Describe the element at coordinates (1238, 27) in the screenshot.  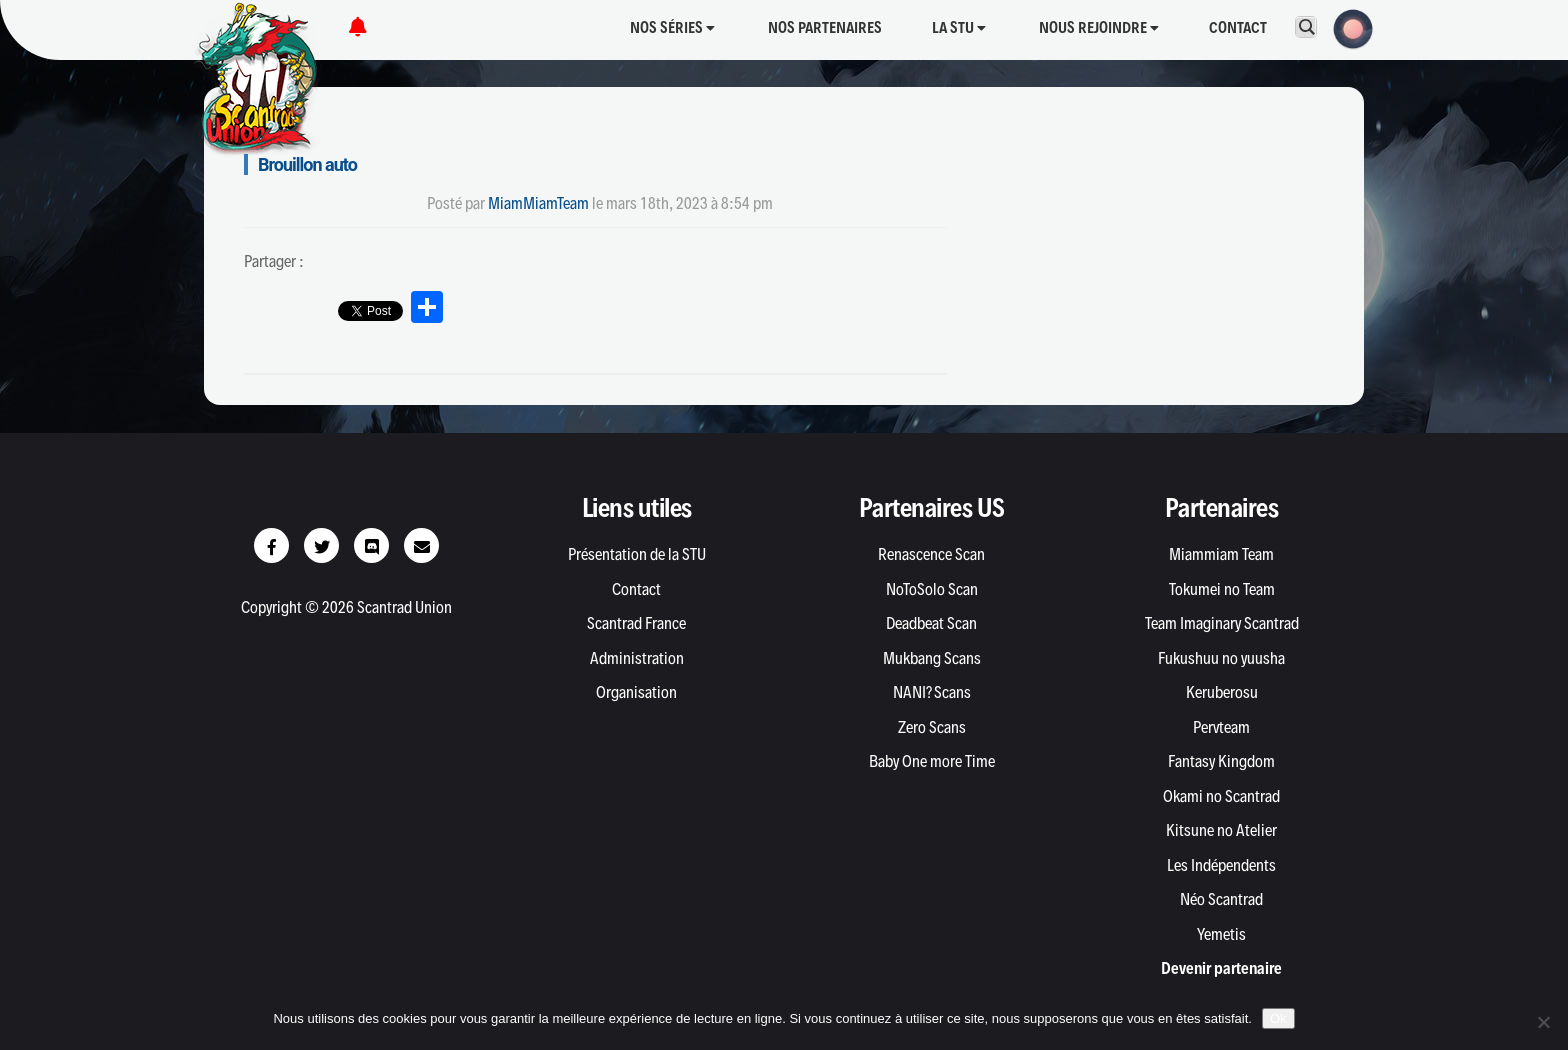
I see `Contact` at that location.